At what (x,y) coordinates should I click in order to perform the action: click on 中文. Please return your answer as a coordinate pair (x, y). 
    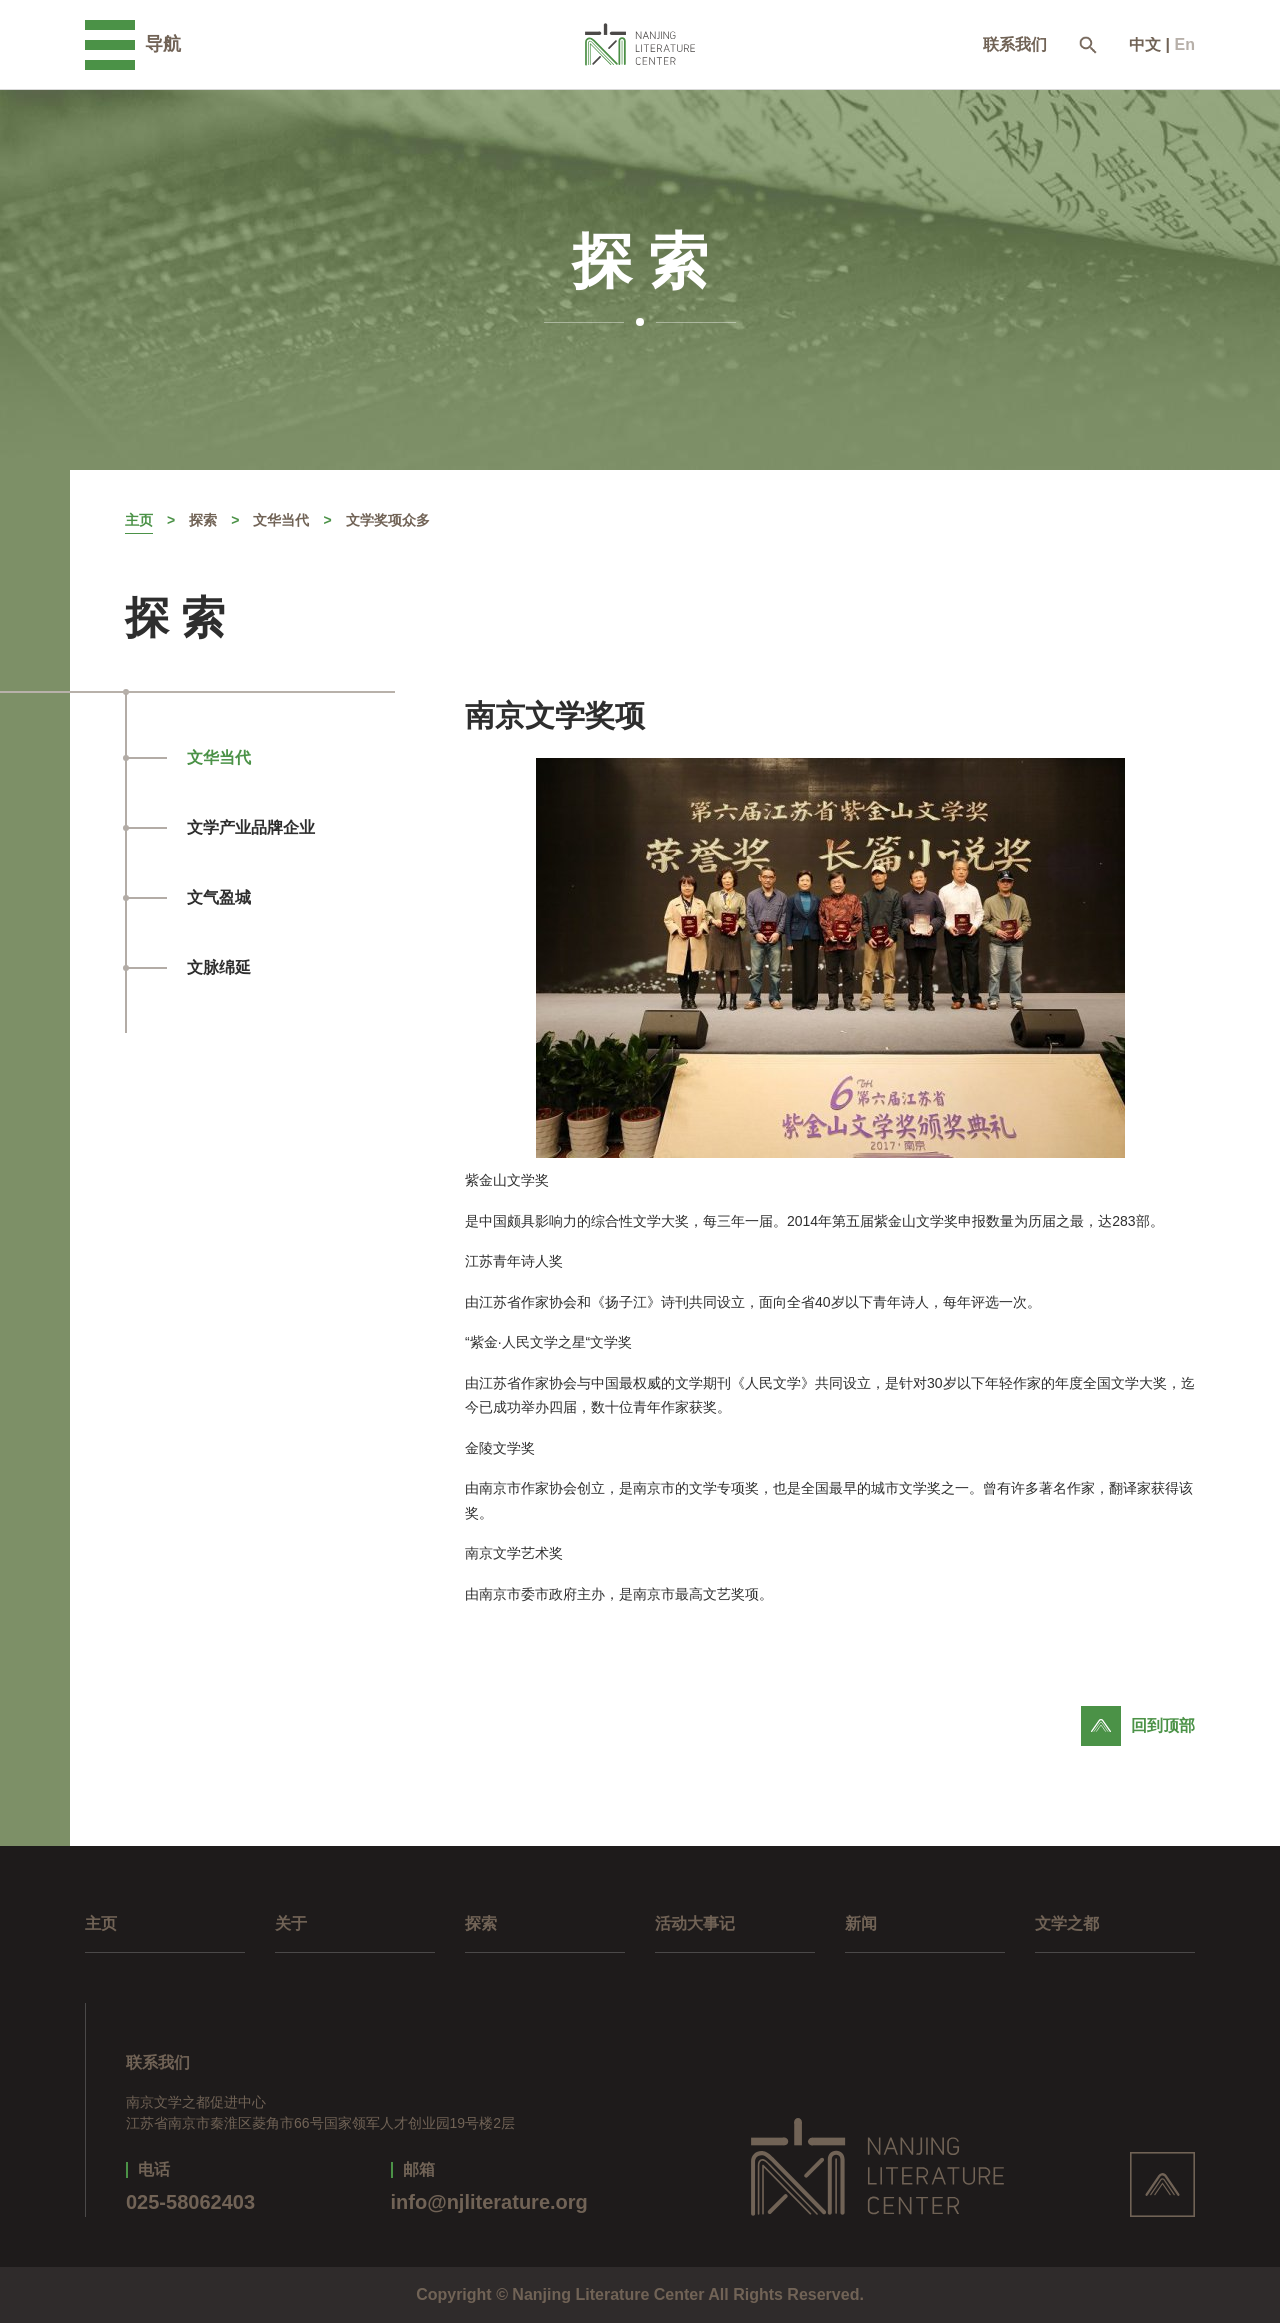
    Looking at the image, I should click on (1145, 44).